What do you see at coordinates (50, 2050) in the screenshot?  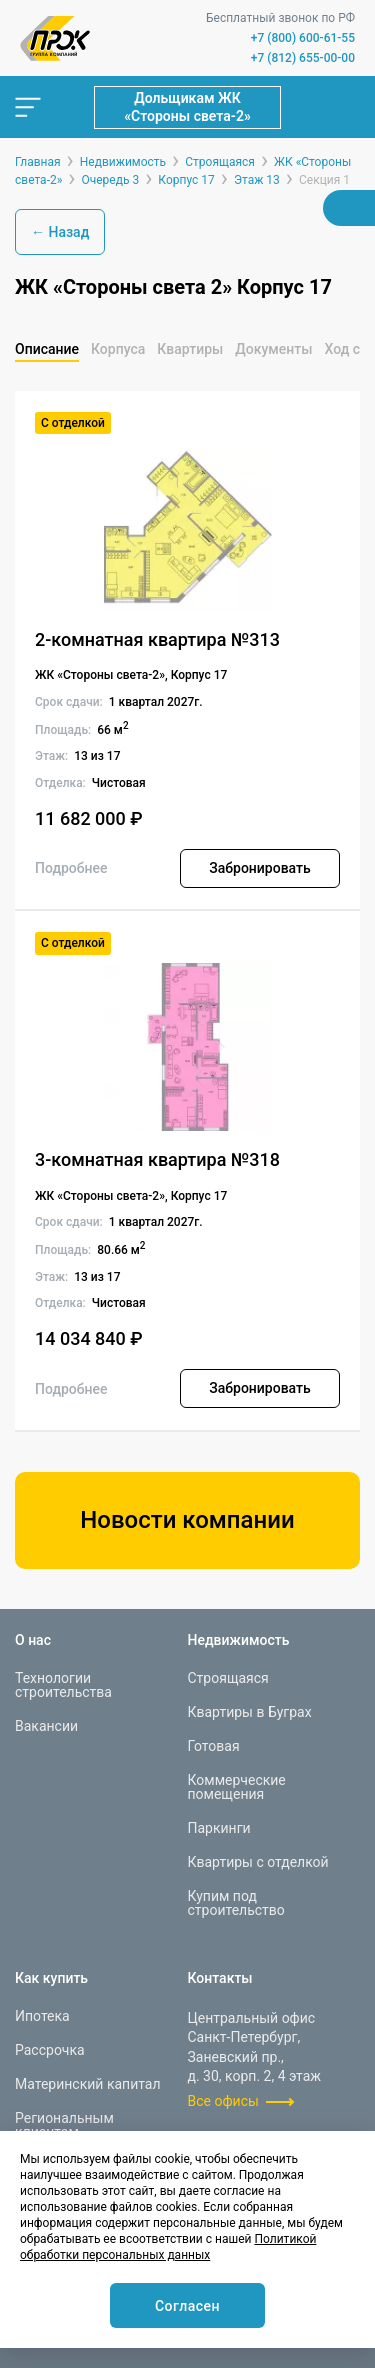 I see `Рассрочка` at bounding box center [50, 2050].